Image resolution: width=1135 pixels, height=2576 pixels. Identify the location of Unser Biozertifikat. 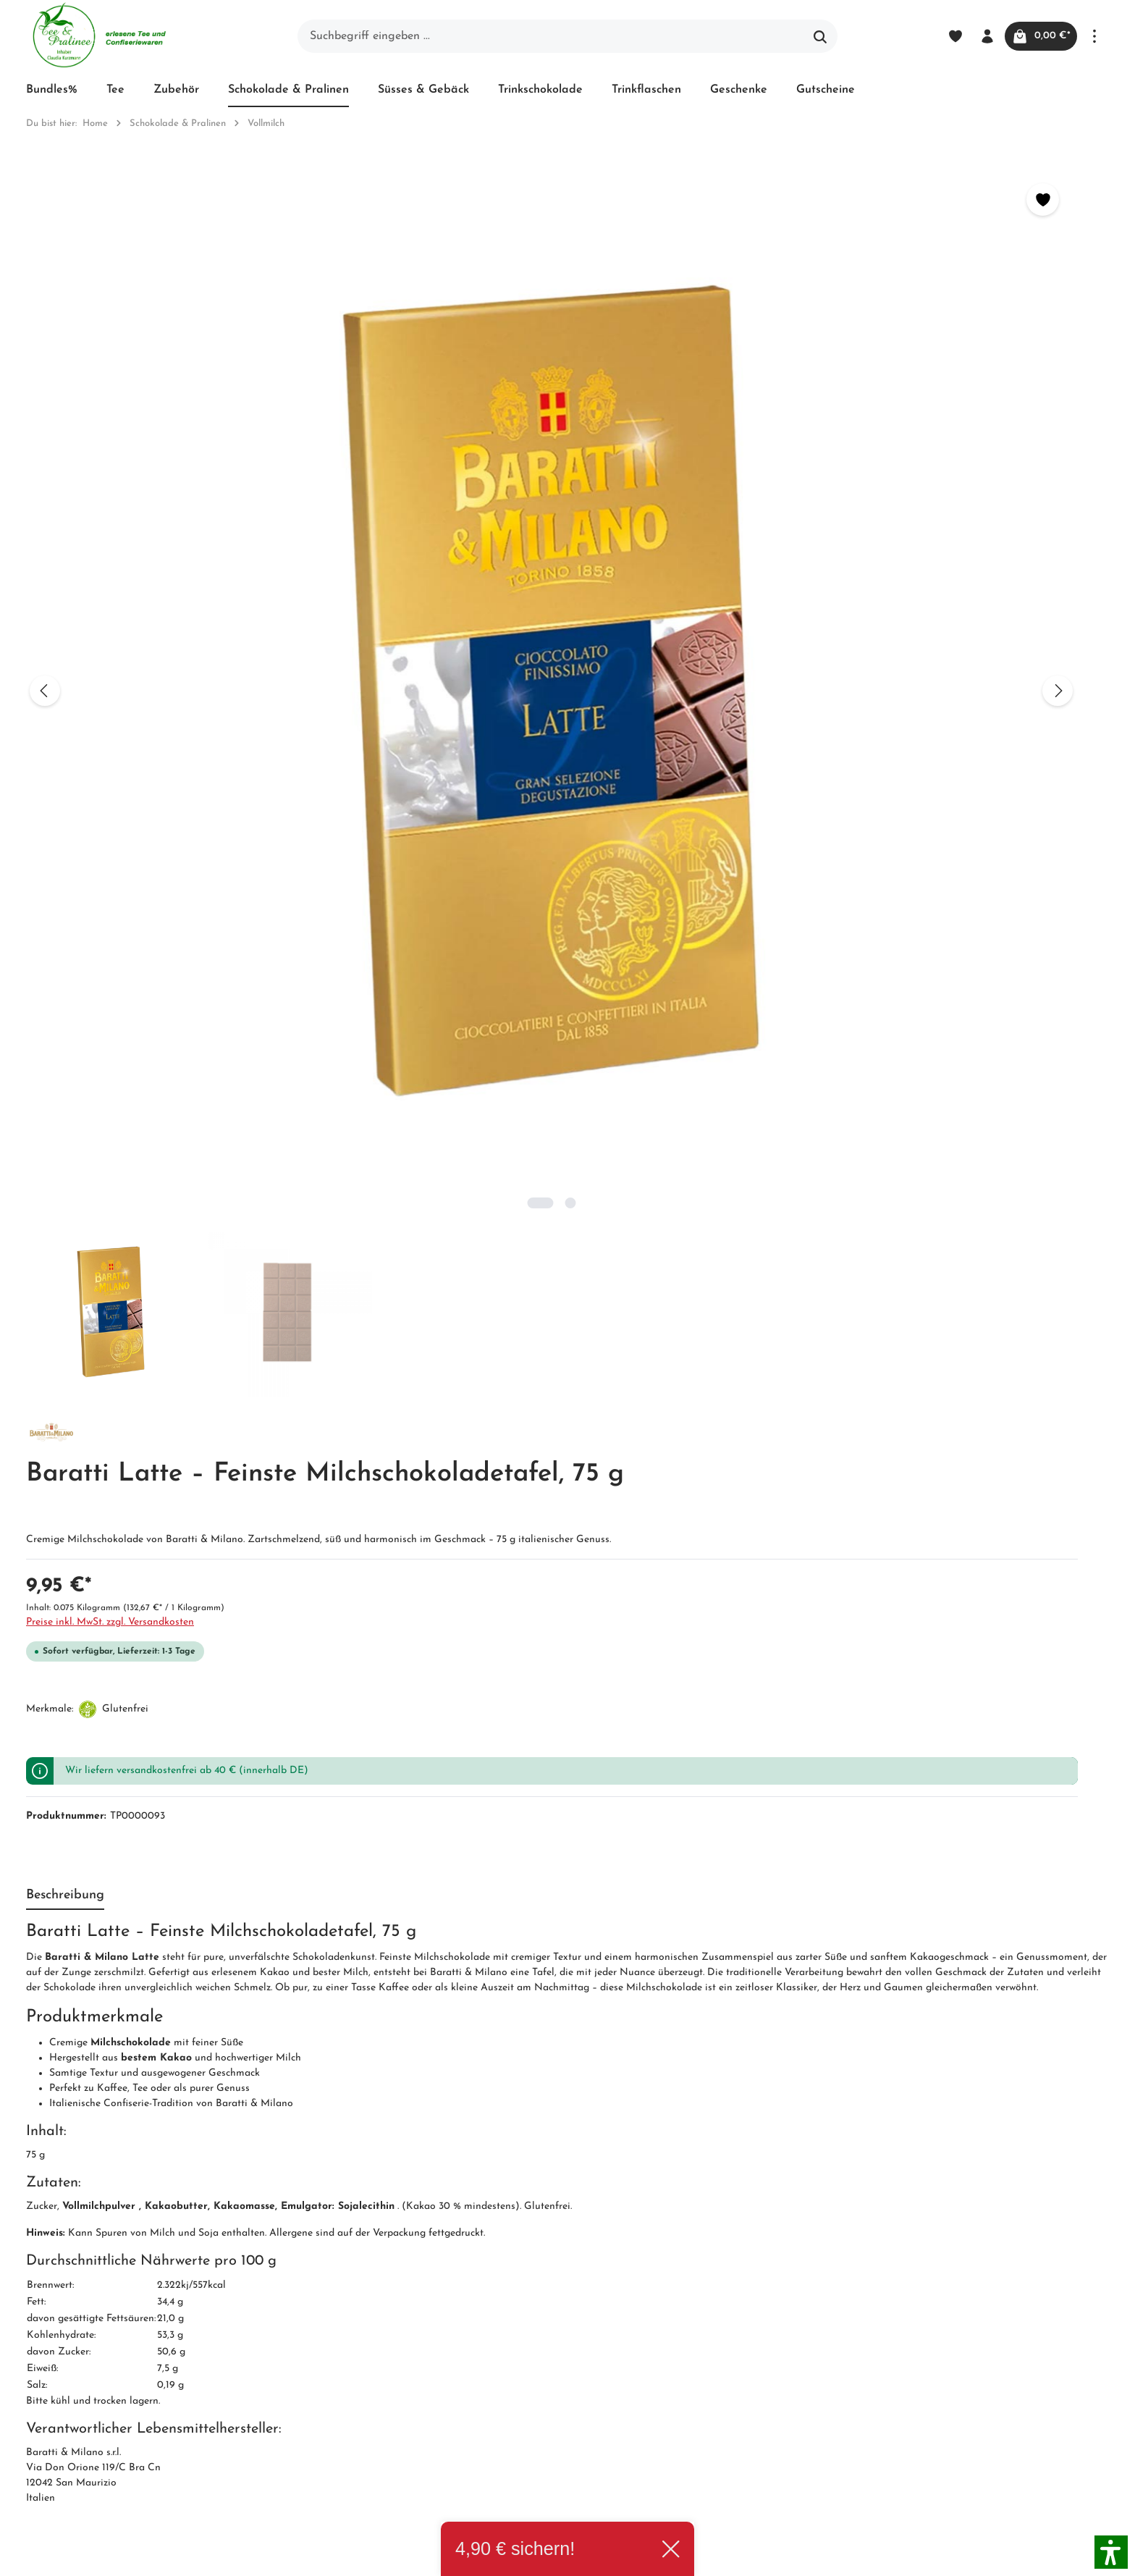
(358, 2280).